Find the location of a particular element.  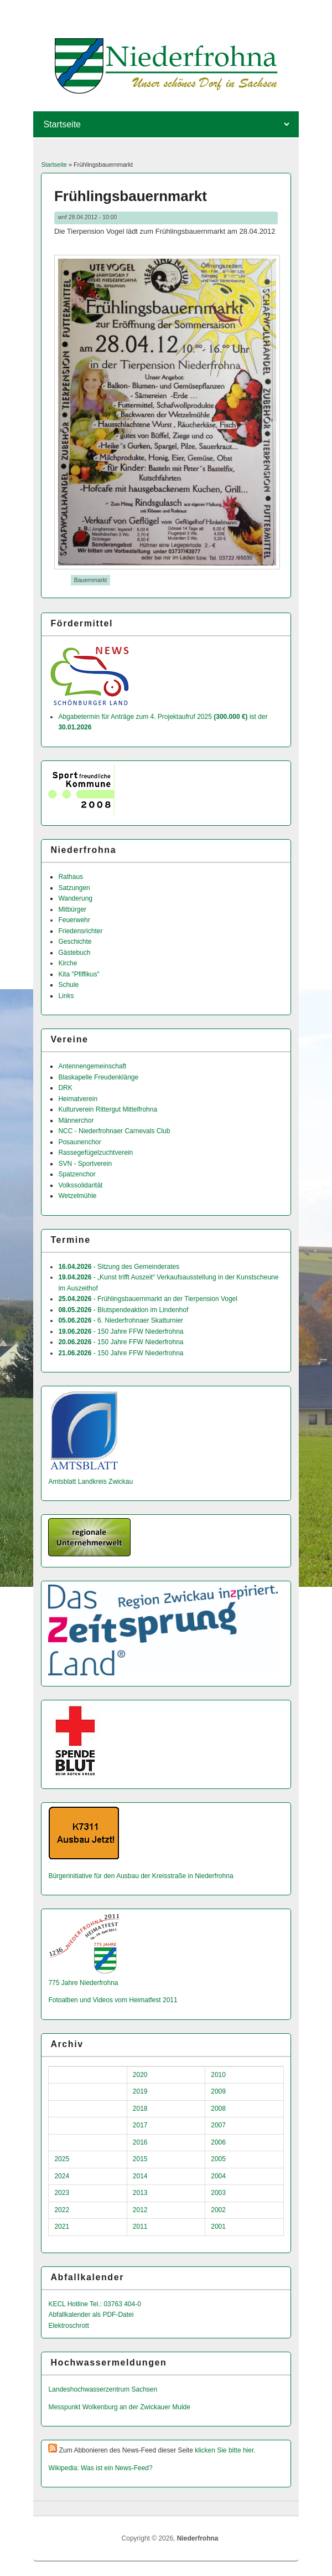

Friedensrichter is located at coordinates (80, 931).